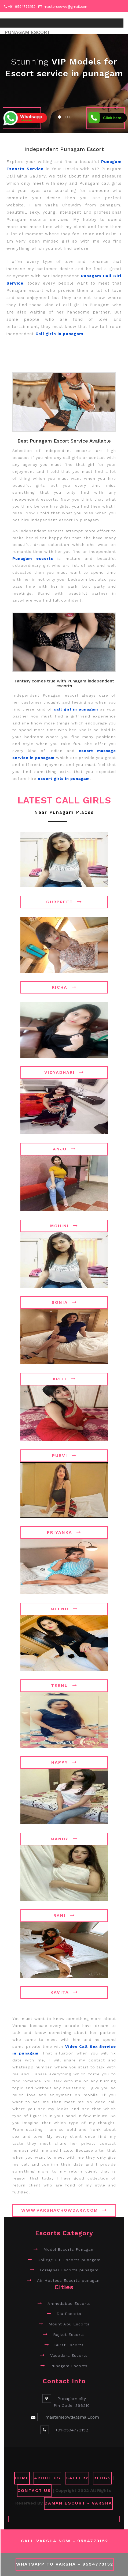 This screenshot has width=128, height=2576. Describe the element at coordinates (64, 987) in the screenshot. I see `Richa` at that location.